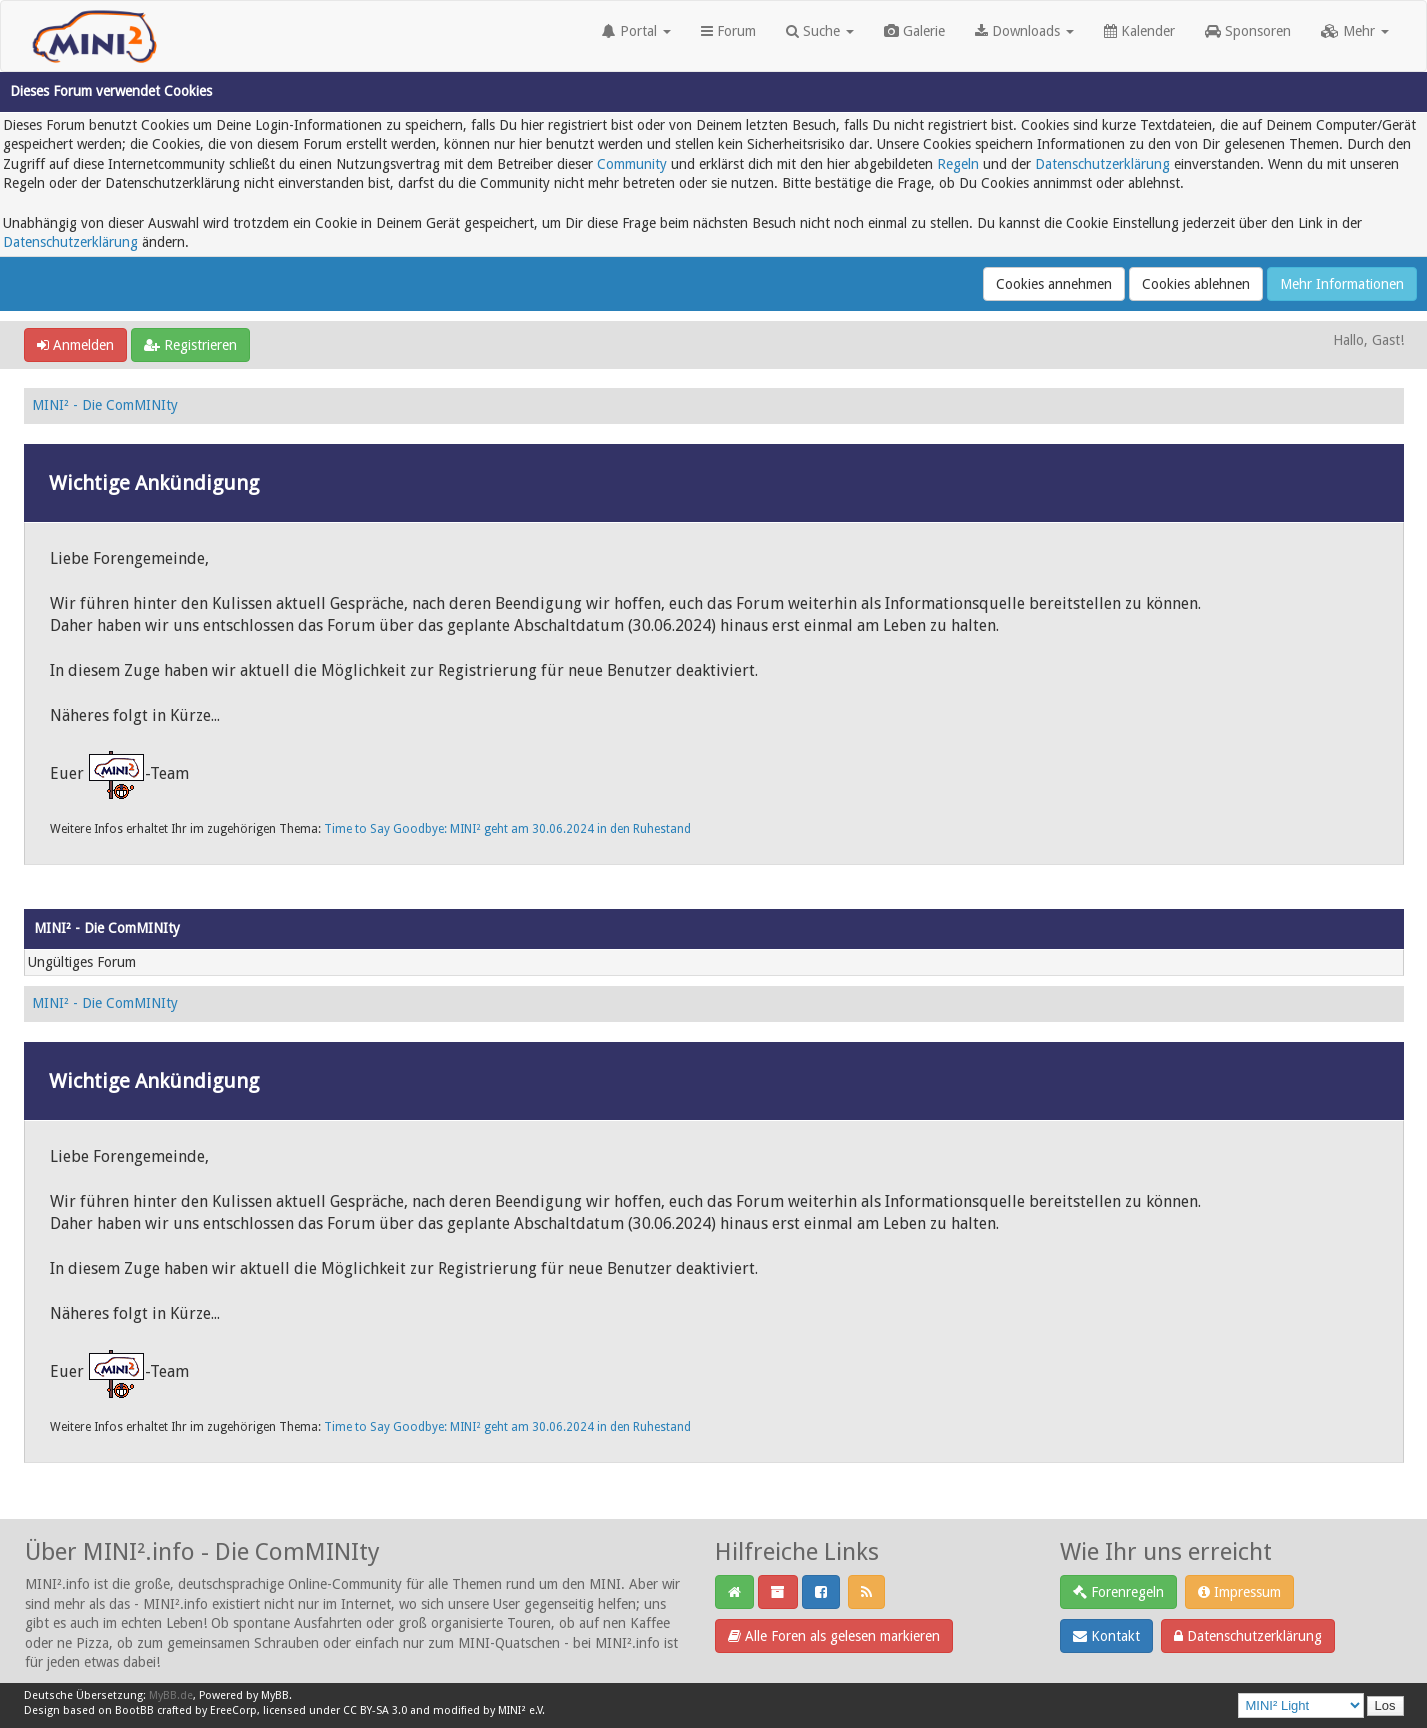 The width and height of the screenshot is (1427, 1728). What do you see at coordinates (914, 31) in the screenshot?
I see `Galerie` at bounding box center [914, 31].